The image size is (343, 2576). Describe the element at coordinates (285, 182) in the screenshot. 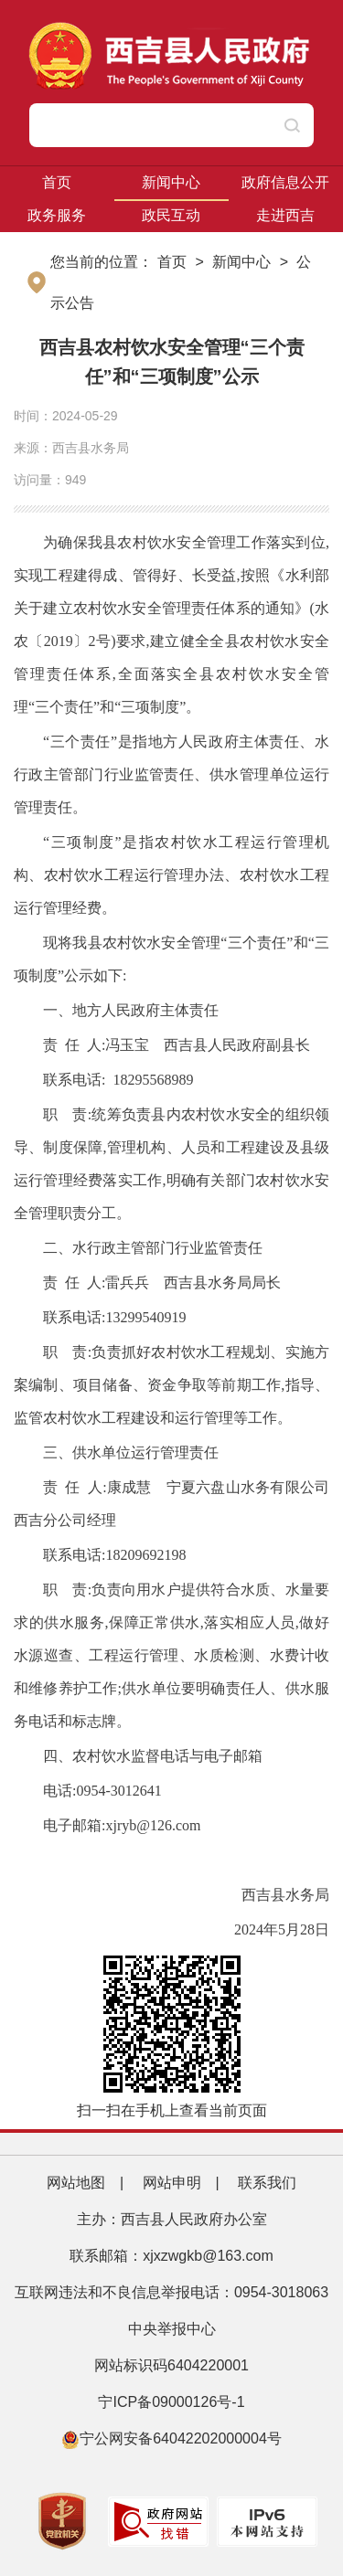

I see `政府信息公开` at that location.